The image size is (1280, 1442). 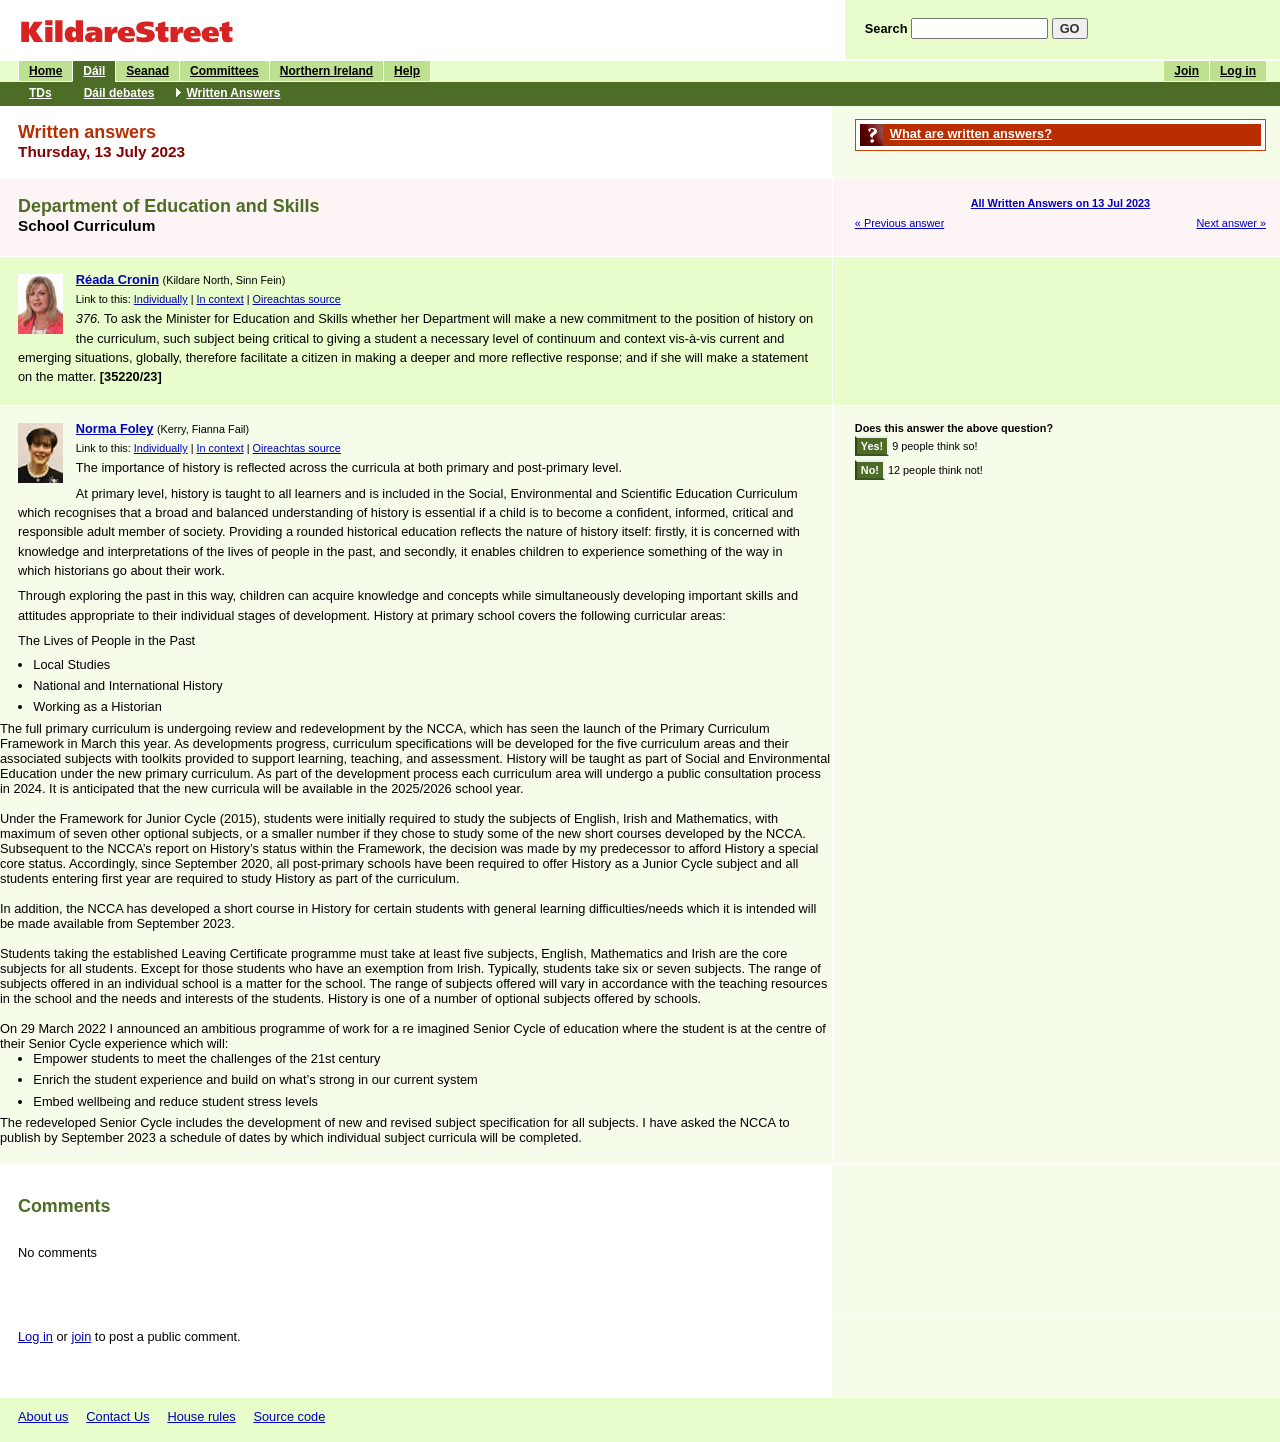 I want to click on Individually, so click(x=161, y=299).